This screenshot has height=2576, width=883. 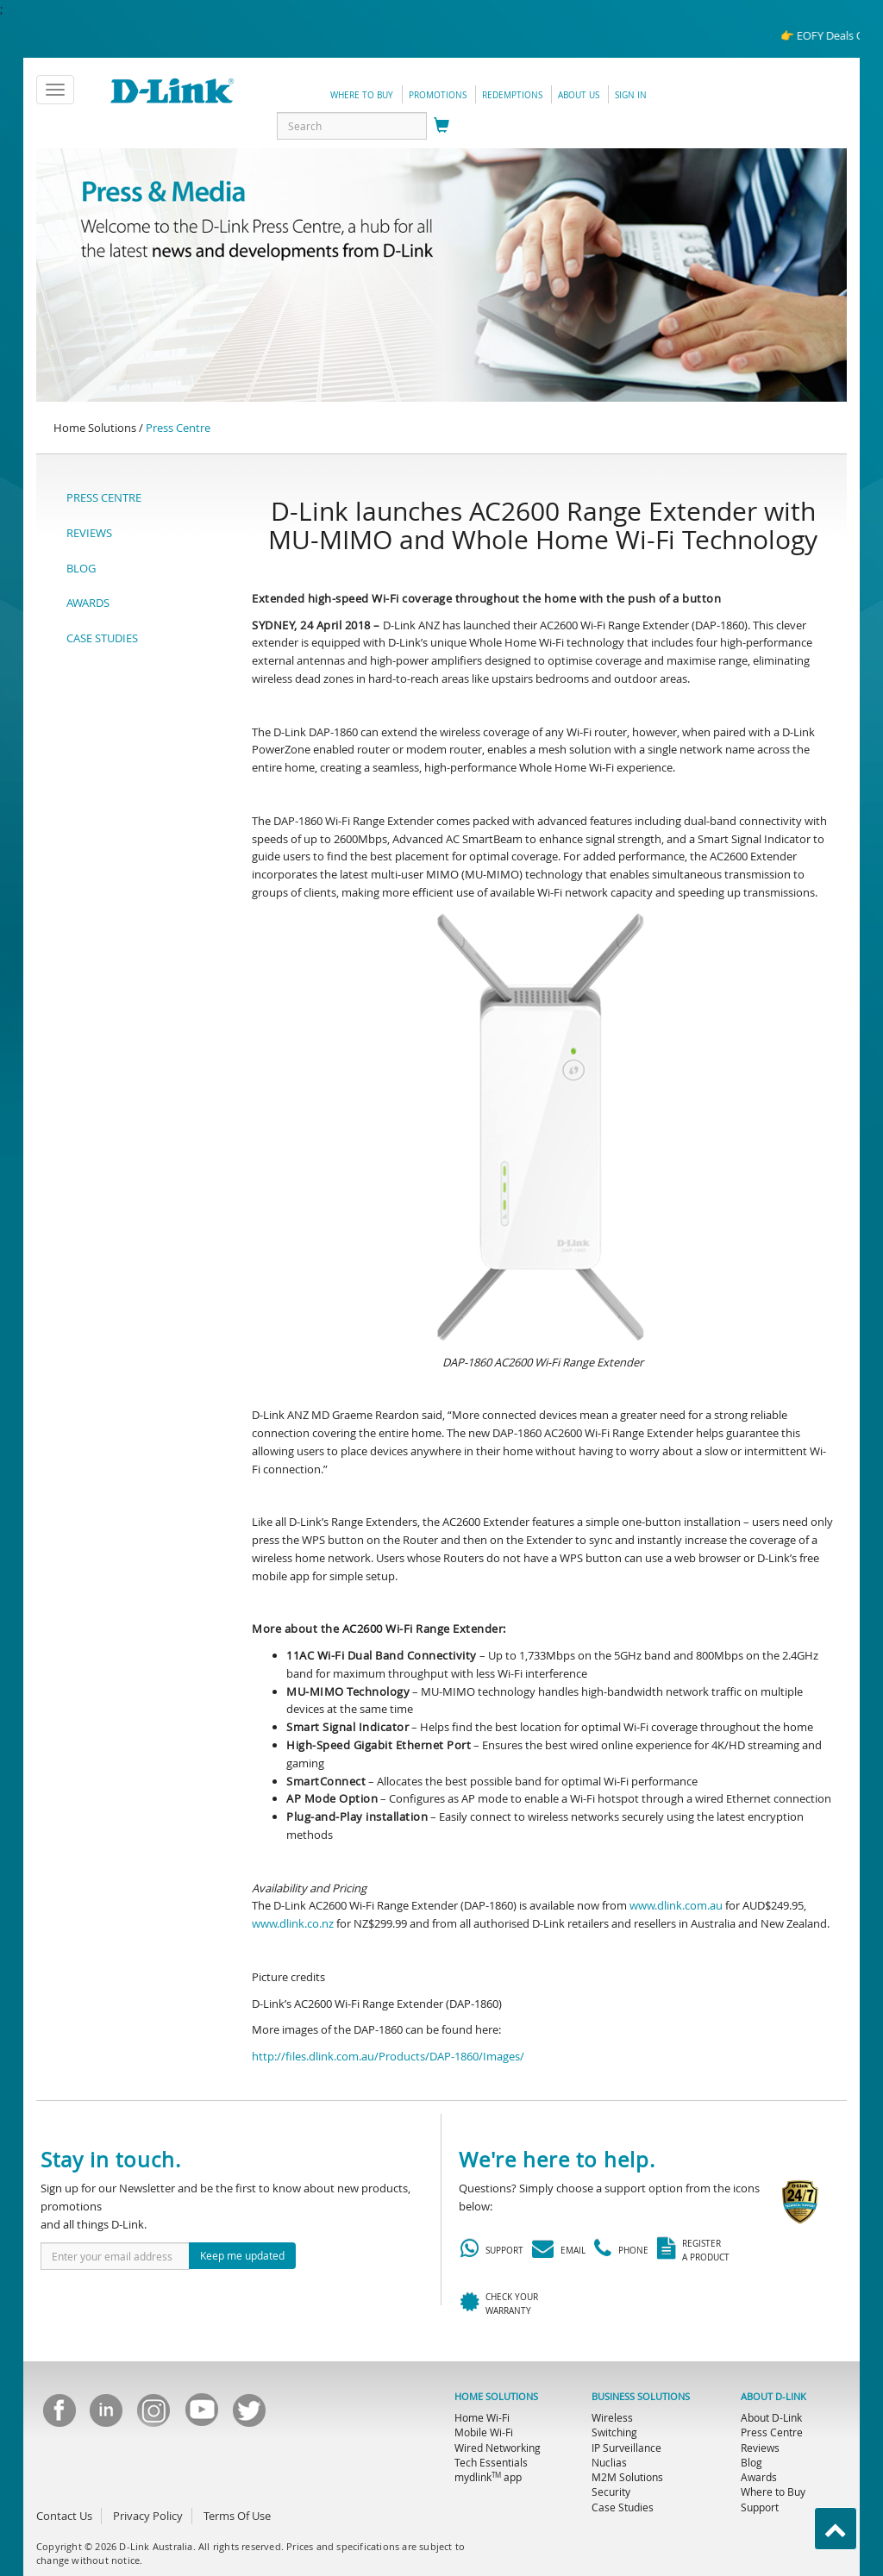 I want to click on Home Wi-Fi [menuitem], so click(x=482, y=2417).